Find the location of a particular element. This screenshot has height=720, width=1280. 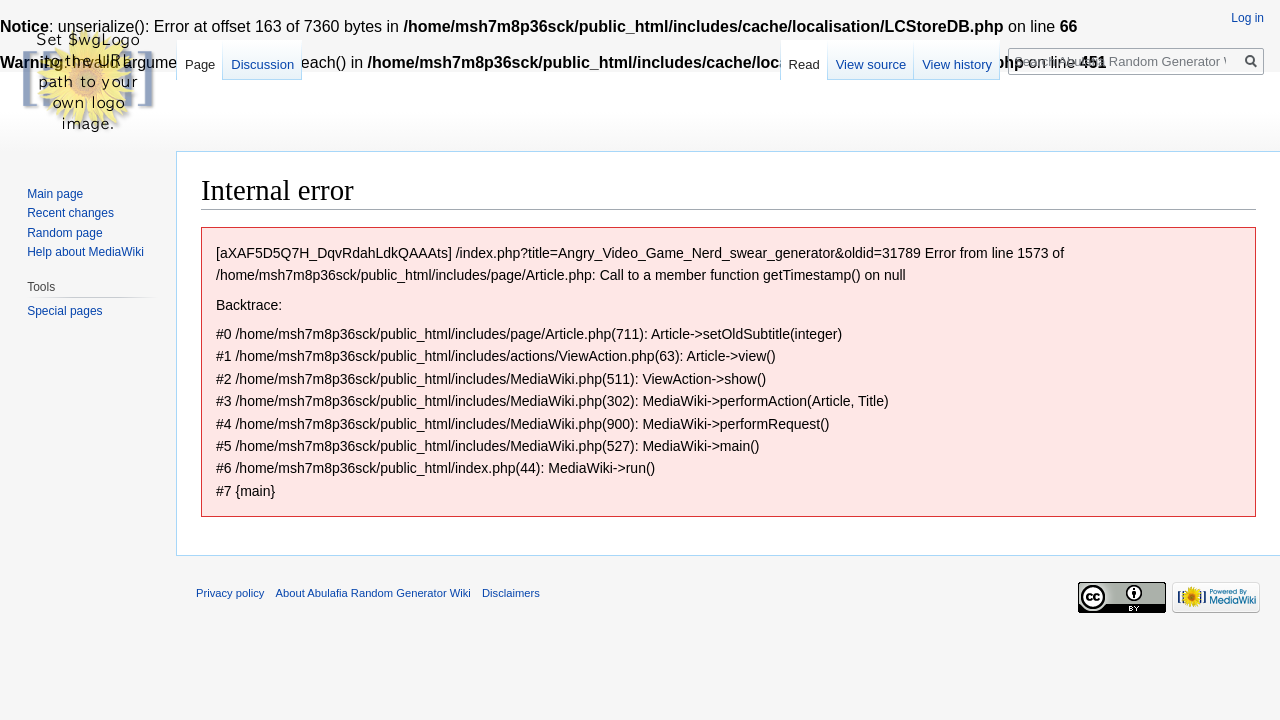

Help about MediaWiki is located at coordinates (85, 252).